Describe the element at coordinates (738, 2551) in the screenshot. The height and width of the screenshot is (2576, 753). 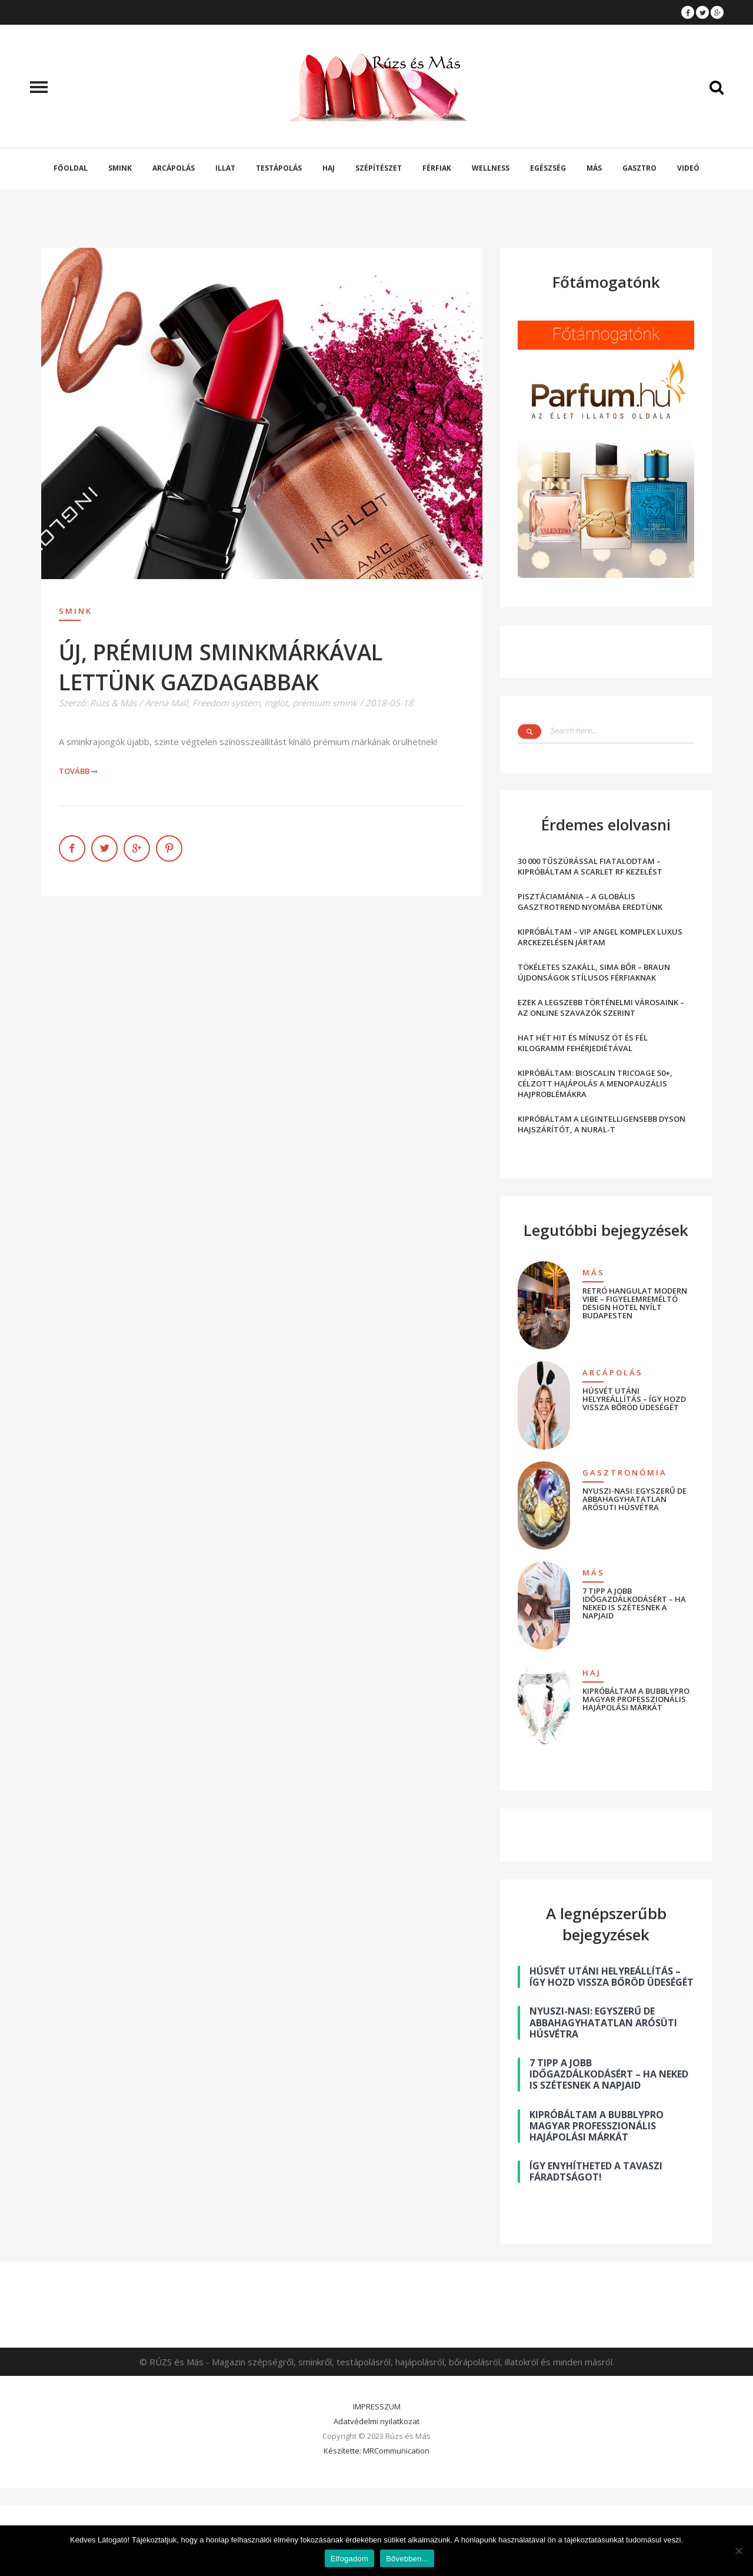
I see `[Nem]` at that location.